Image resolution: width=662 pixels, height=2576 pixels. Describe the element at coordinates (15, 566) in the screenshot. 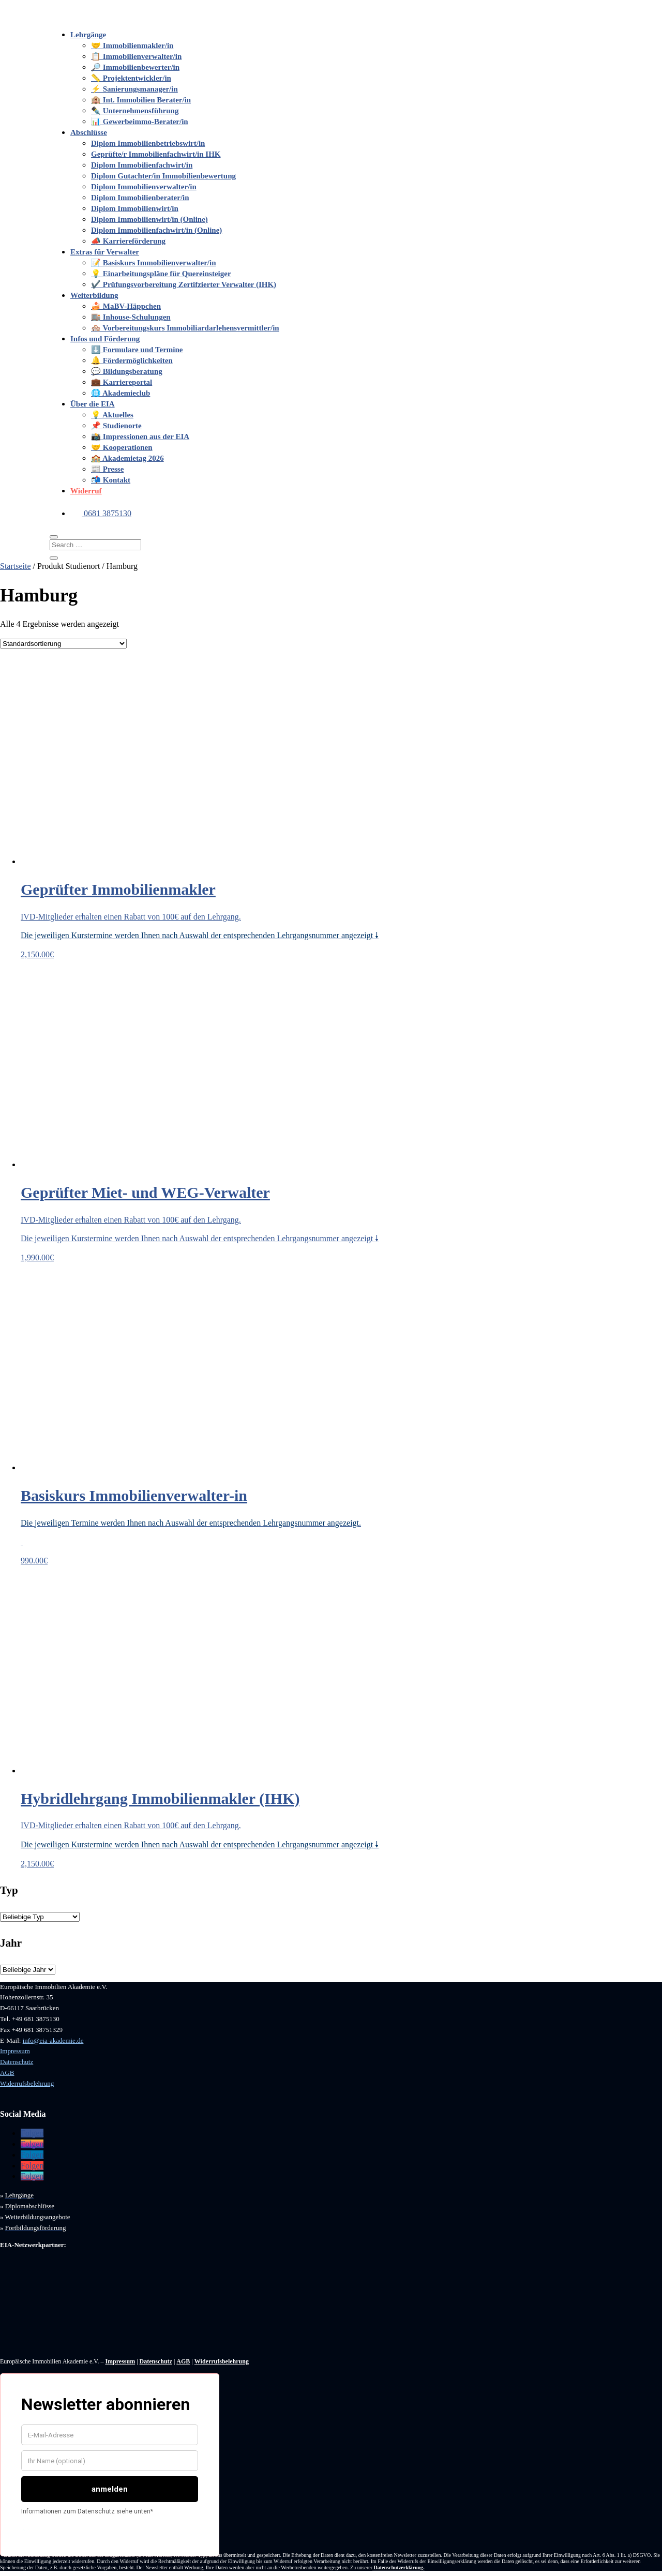

I see `Startseite` at that location.